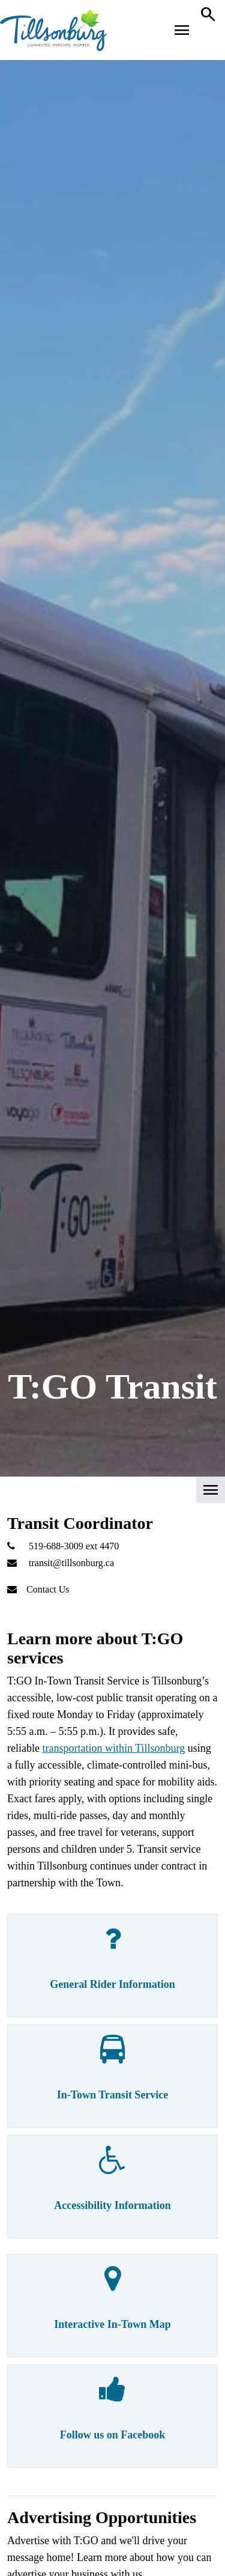 This screenshot has height=2576, width=225. What do you see at coordinates (48, 1589) in the screenshot?
I see `Contact Us` at bounding box center [48, 1589].